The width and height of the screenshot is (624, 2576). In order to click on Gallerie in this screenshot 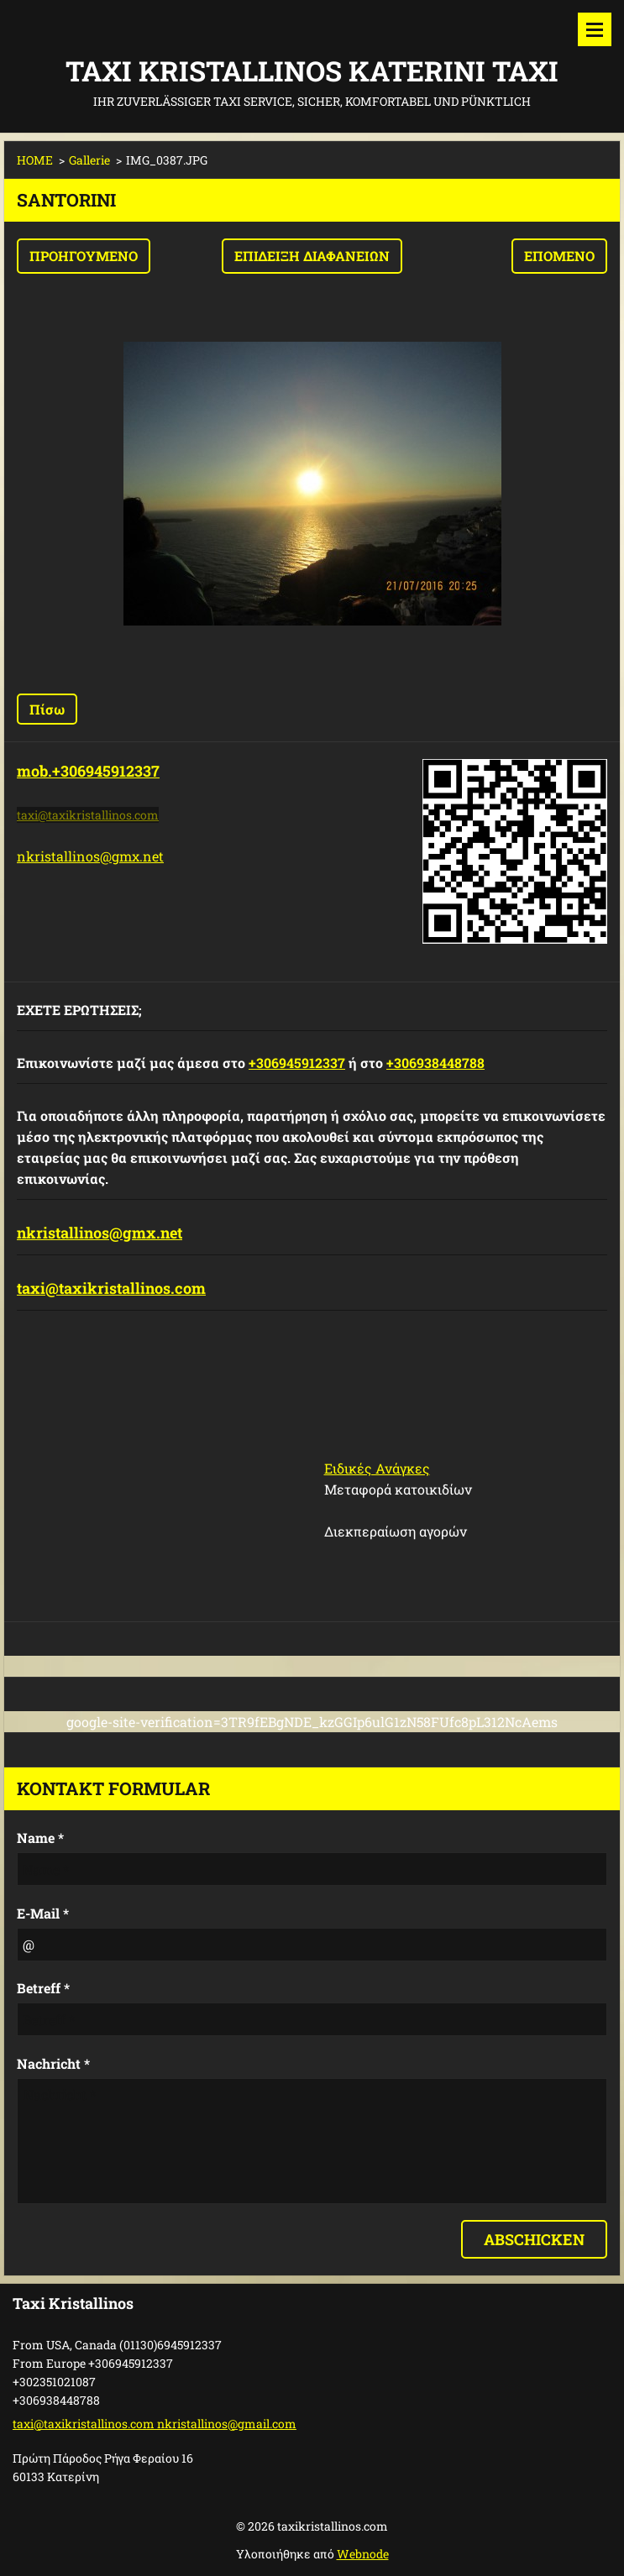, I will do `click(89, 160)`.